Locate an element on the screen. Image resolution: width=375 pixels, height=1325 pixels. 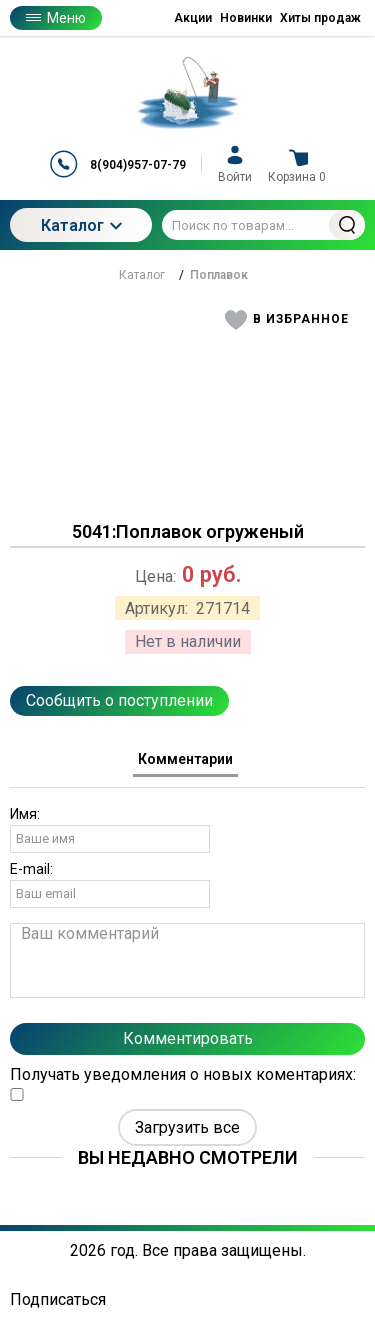
Хиты продаж is located at coordinates (320, 18).